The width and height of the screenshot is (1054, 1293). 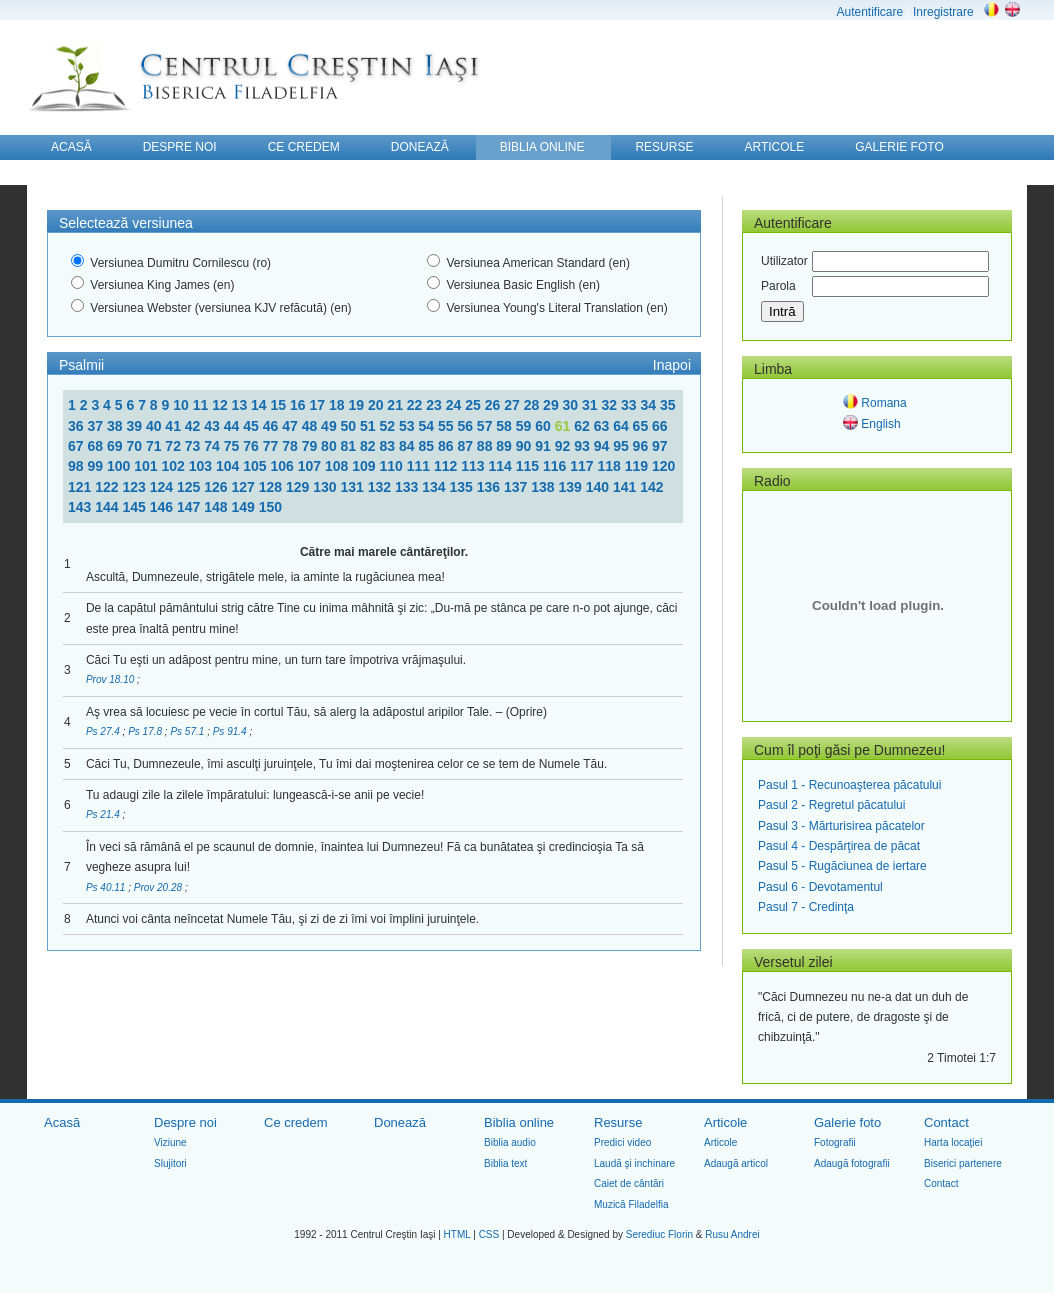 I want to click on 87, so click(x=466, y=446).